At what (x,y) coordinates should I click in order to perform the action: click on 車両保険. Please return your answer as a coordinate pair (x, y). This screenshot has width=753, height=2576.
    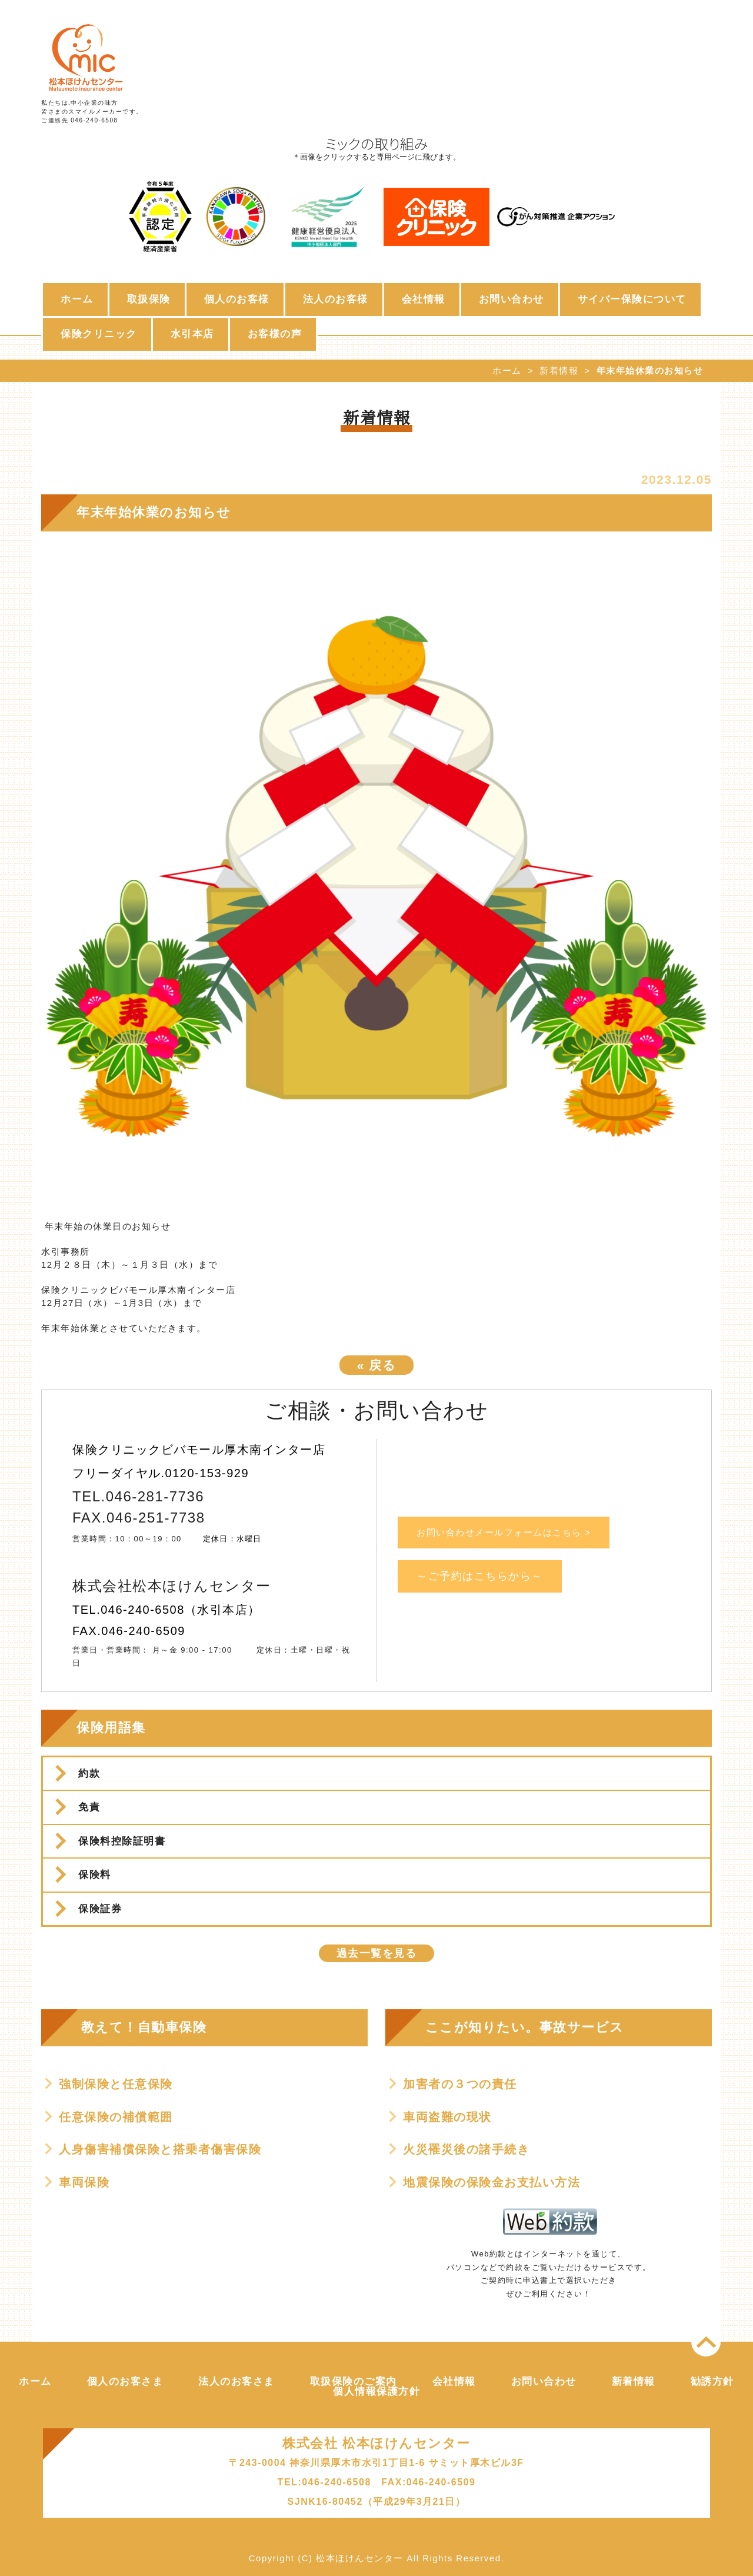
    Looking at the image, I should click on (84, 2182).